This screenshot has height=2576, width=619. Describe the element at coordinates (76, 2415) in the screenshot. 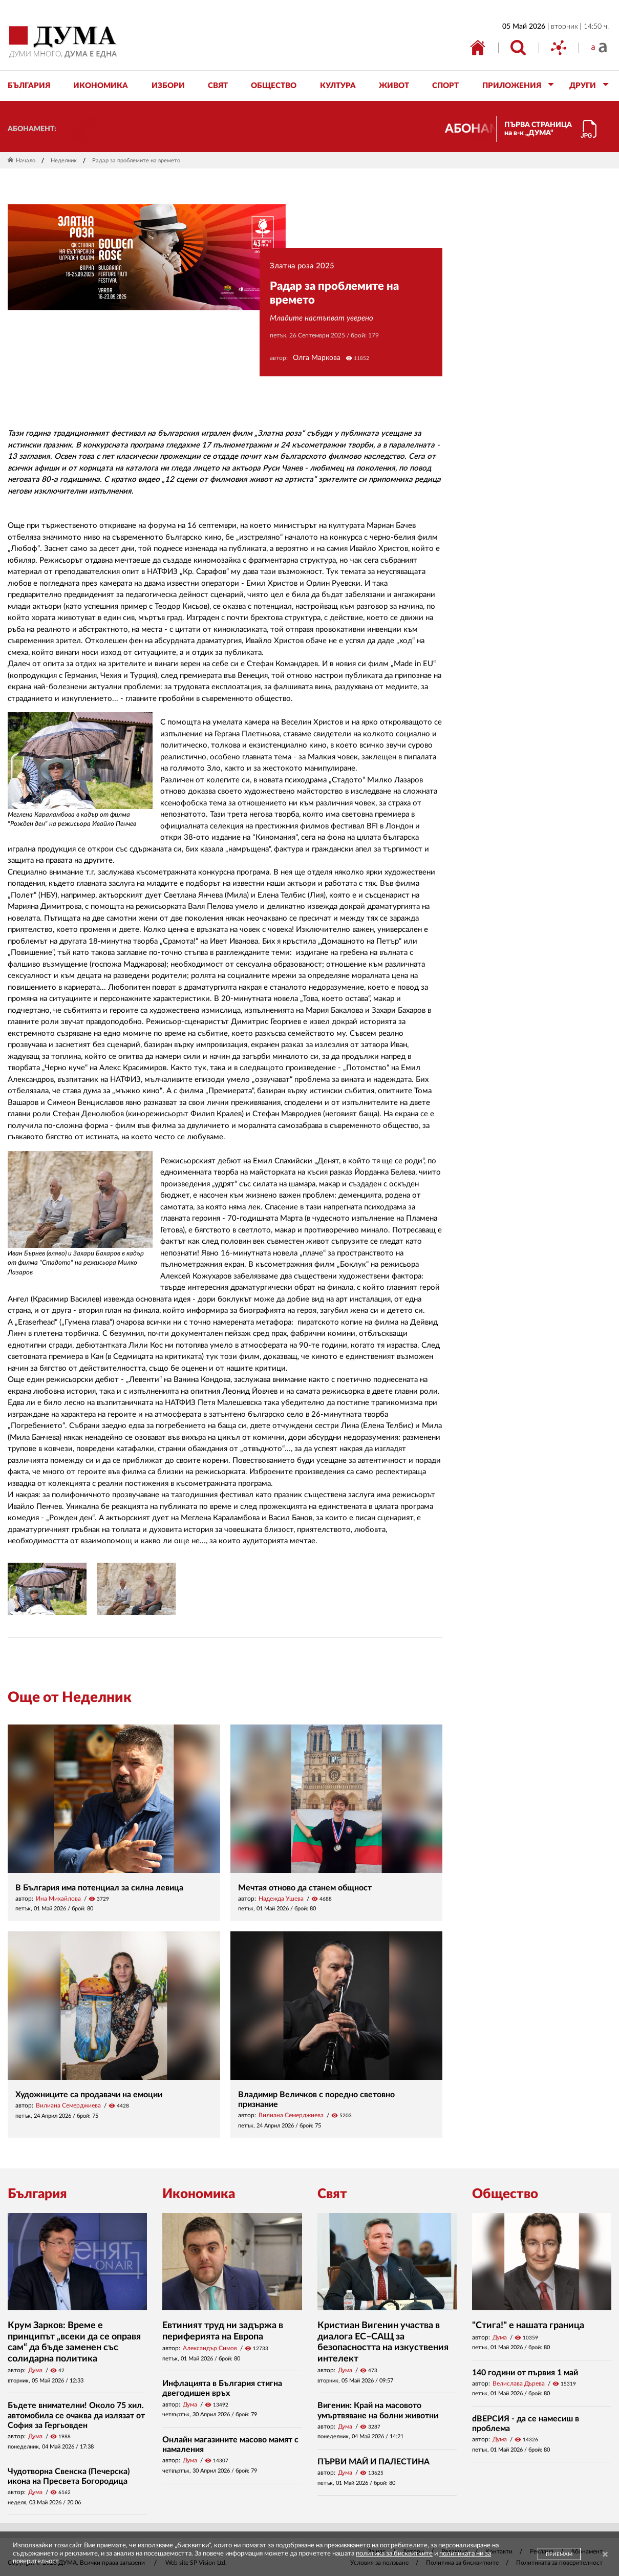

I see `Бъдете внимателни! Около 75 хил. автомобила се очаква да излязат от София за Гергьовден` at that location.